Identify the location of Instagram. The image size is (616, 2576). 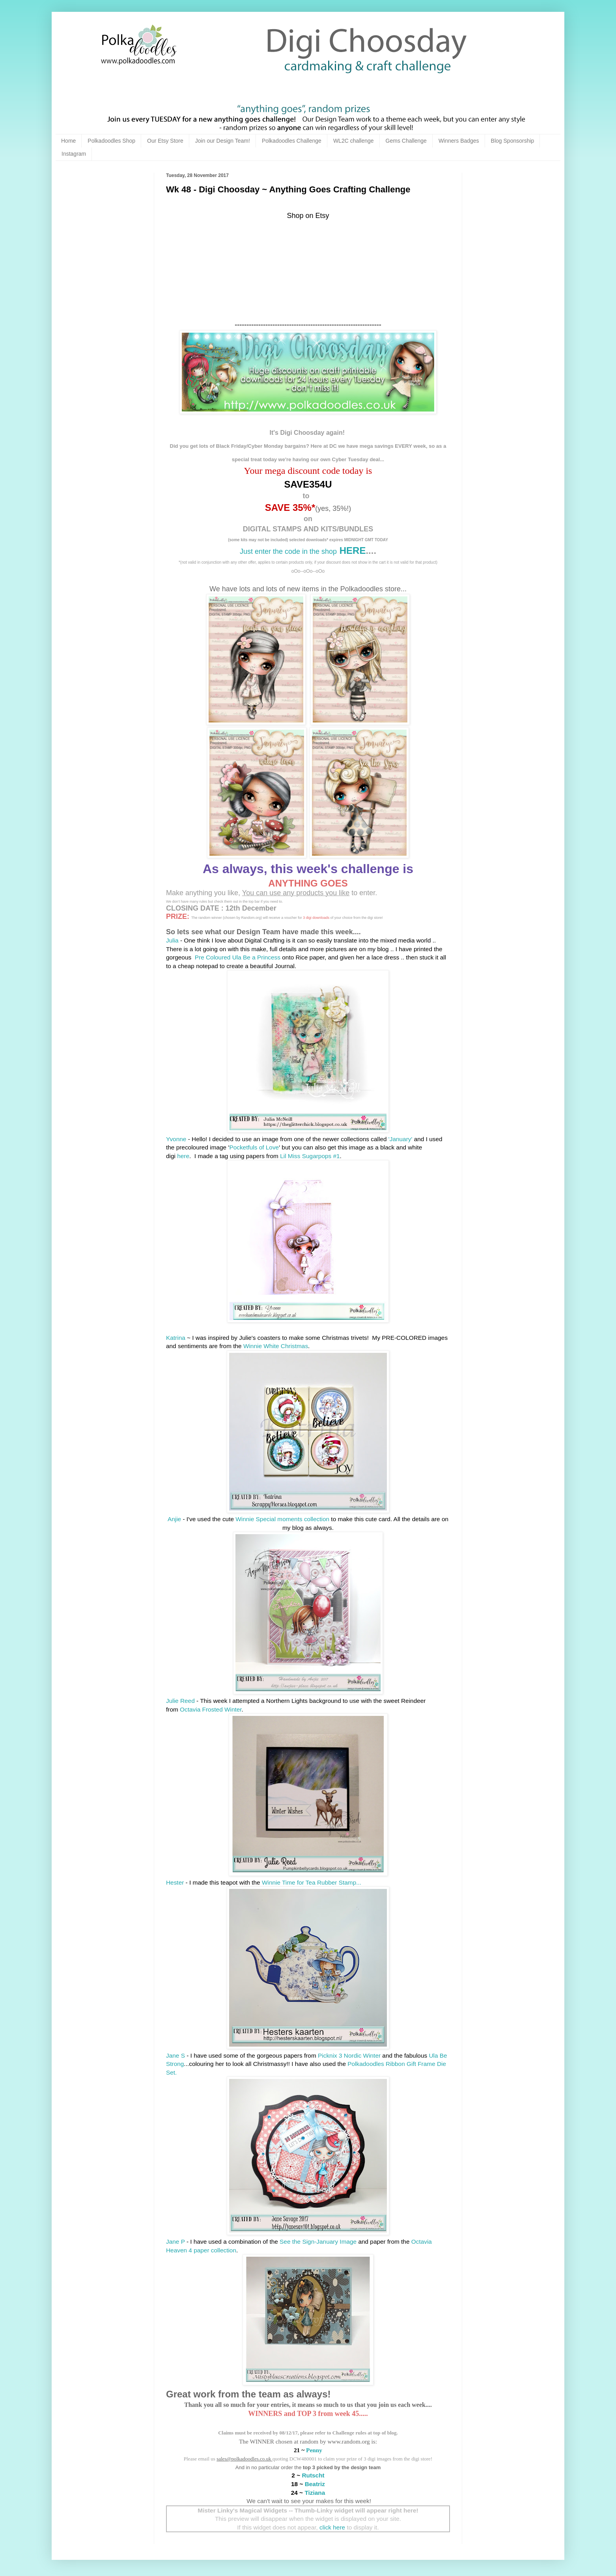
(74, 154).